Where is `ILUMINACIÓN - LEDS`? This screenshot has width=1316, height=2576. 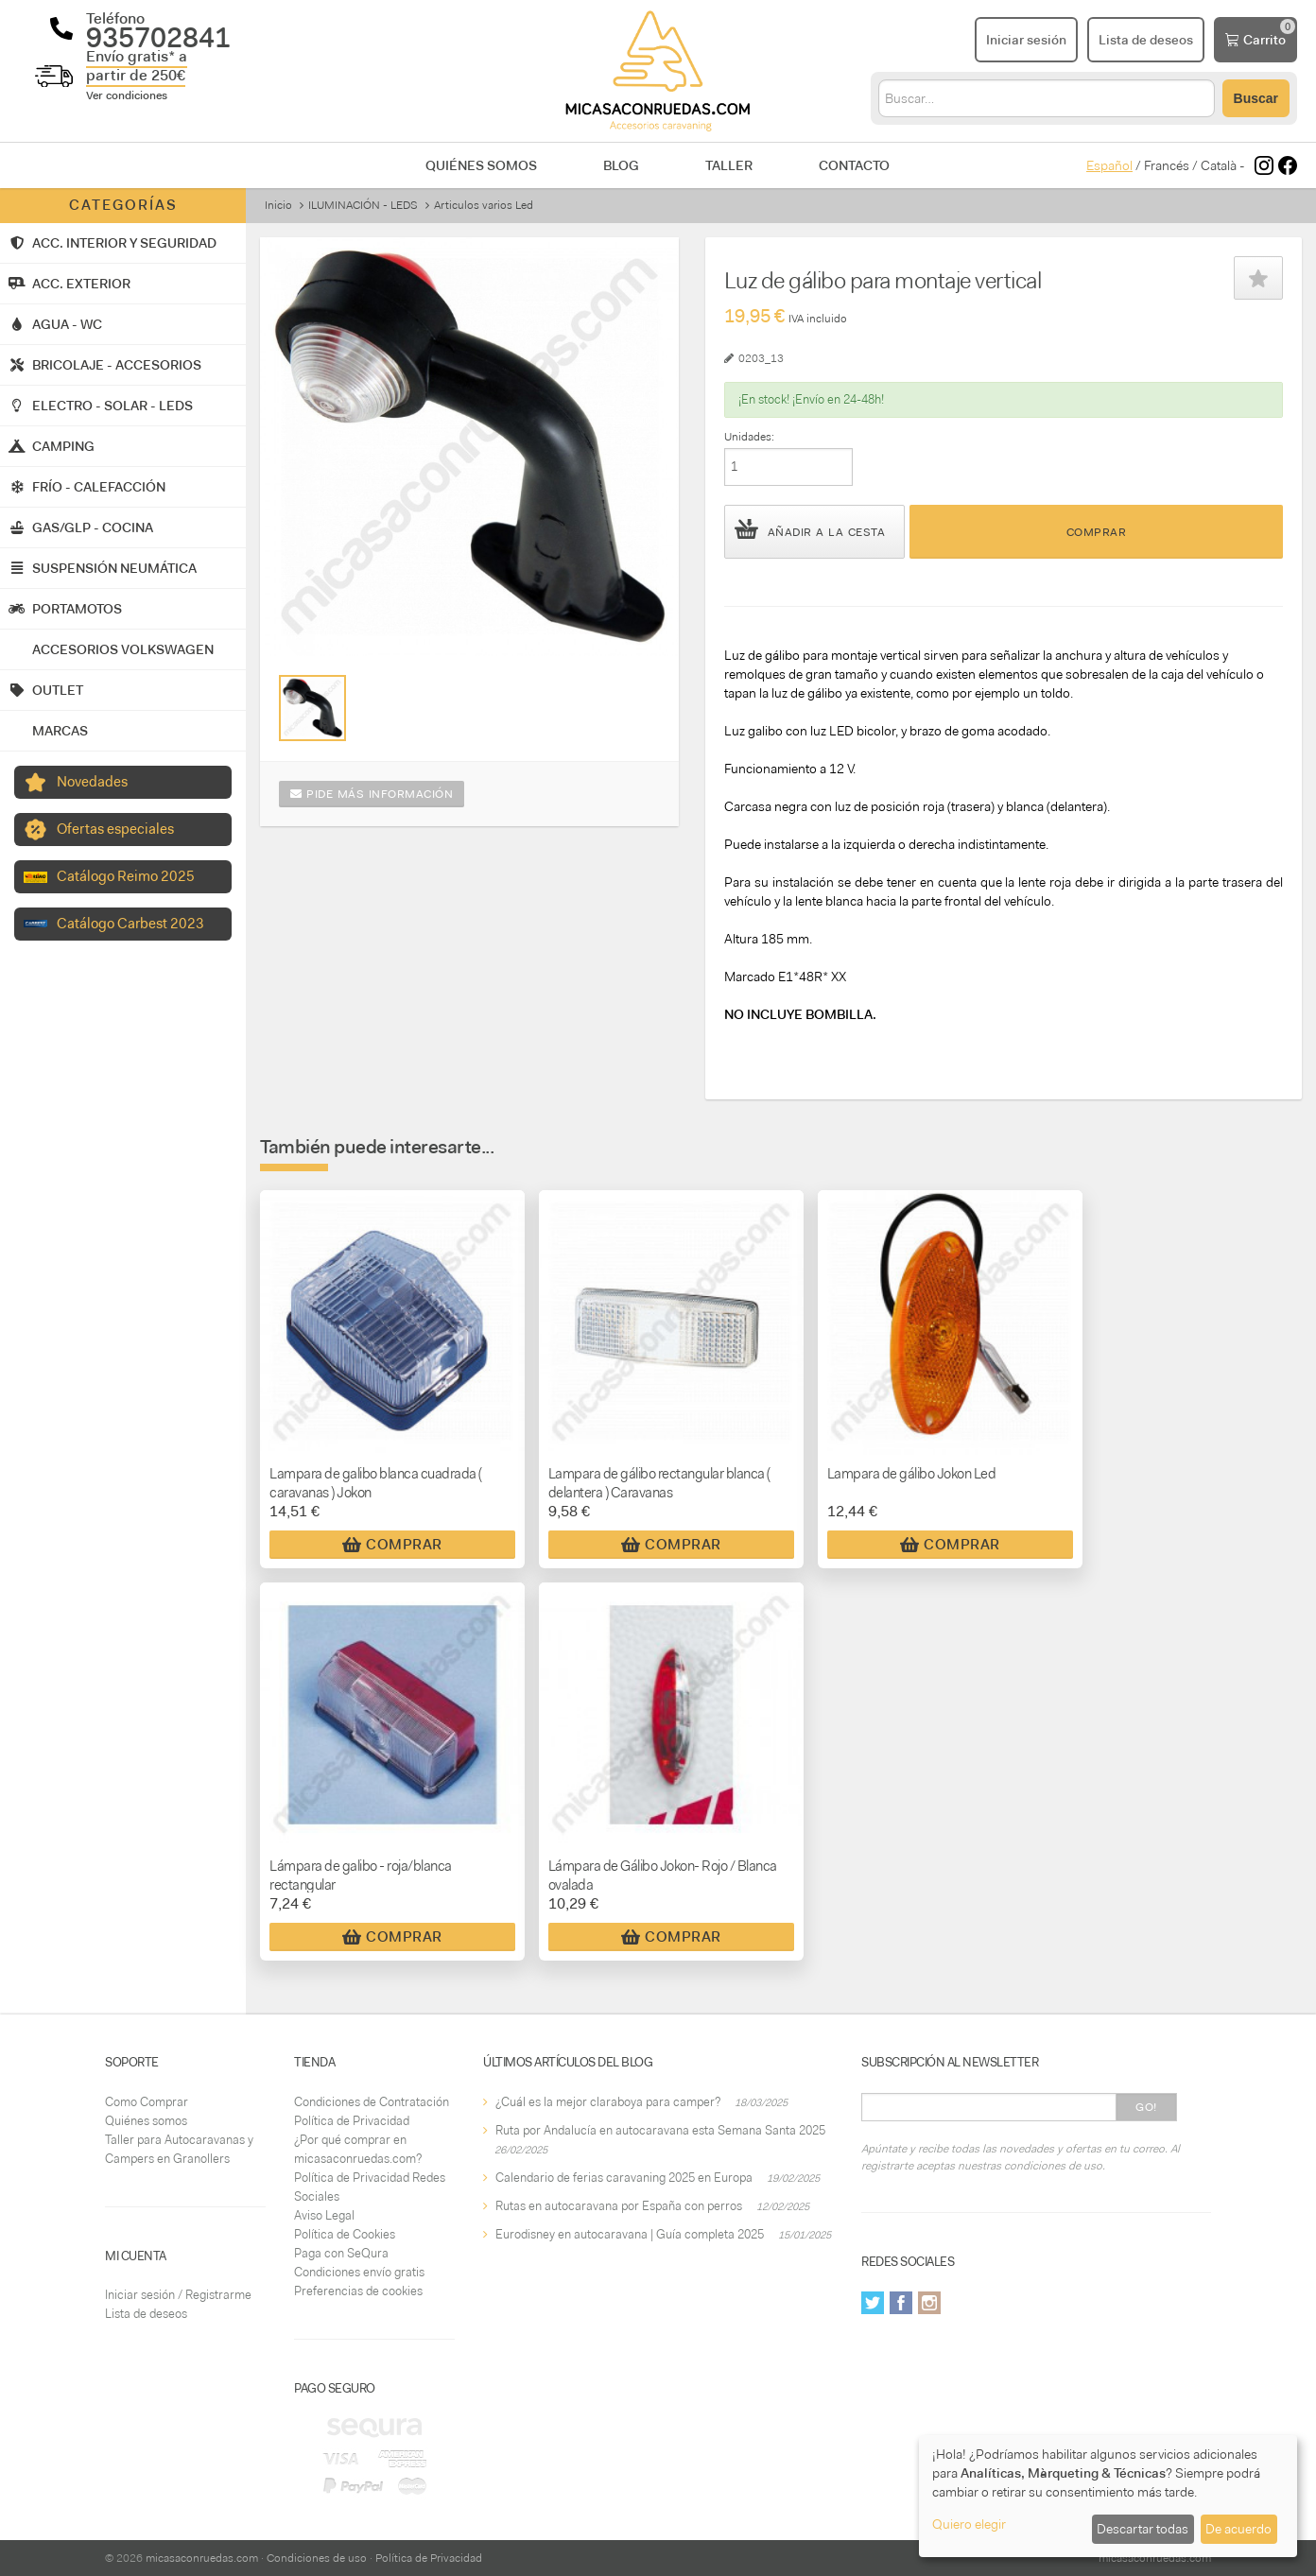
ILUMINACIÓN - LEDS is located at coordinates (363, 205).